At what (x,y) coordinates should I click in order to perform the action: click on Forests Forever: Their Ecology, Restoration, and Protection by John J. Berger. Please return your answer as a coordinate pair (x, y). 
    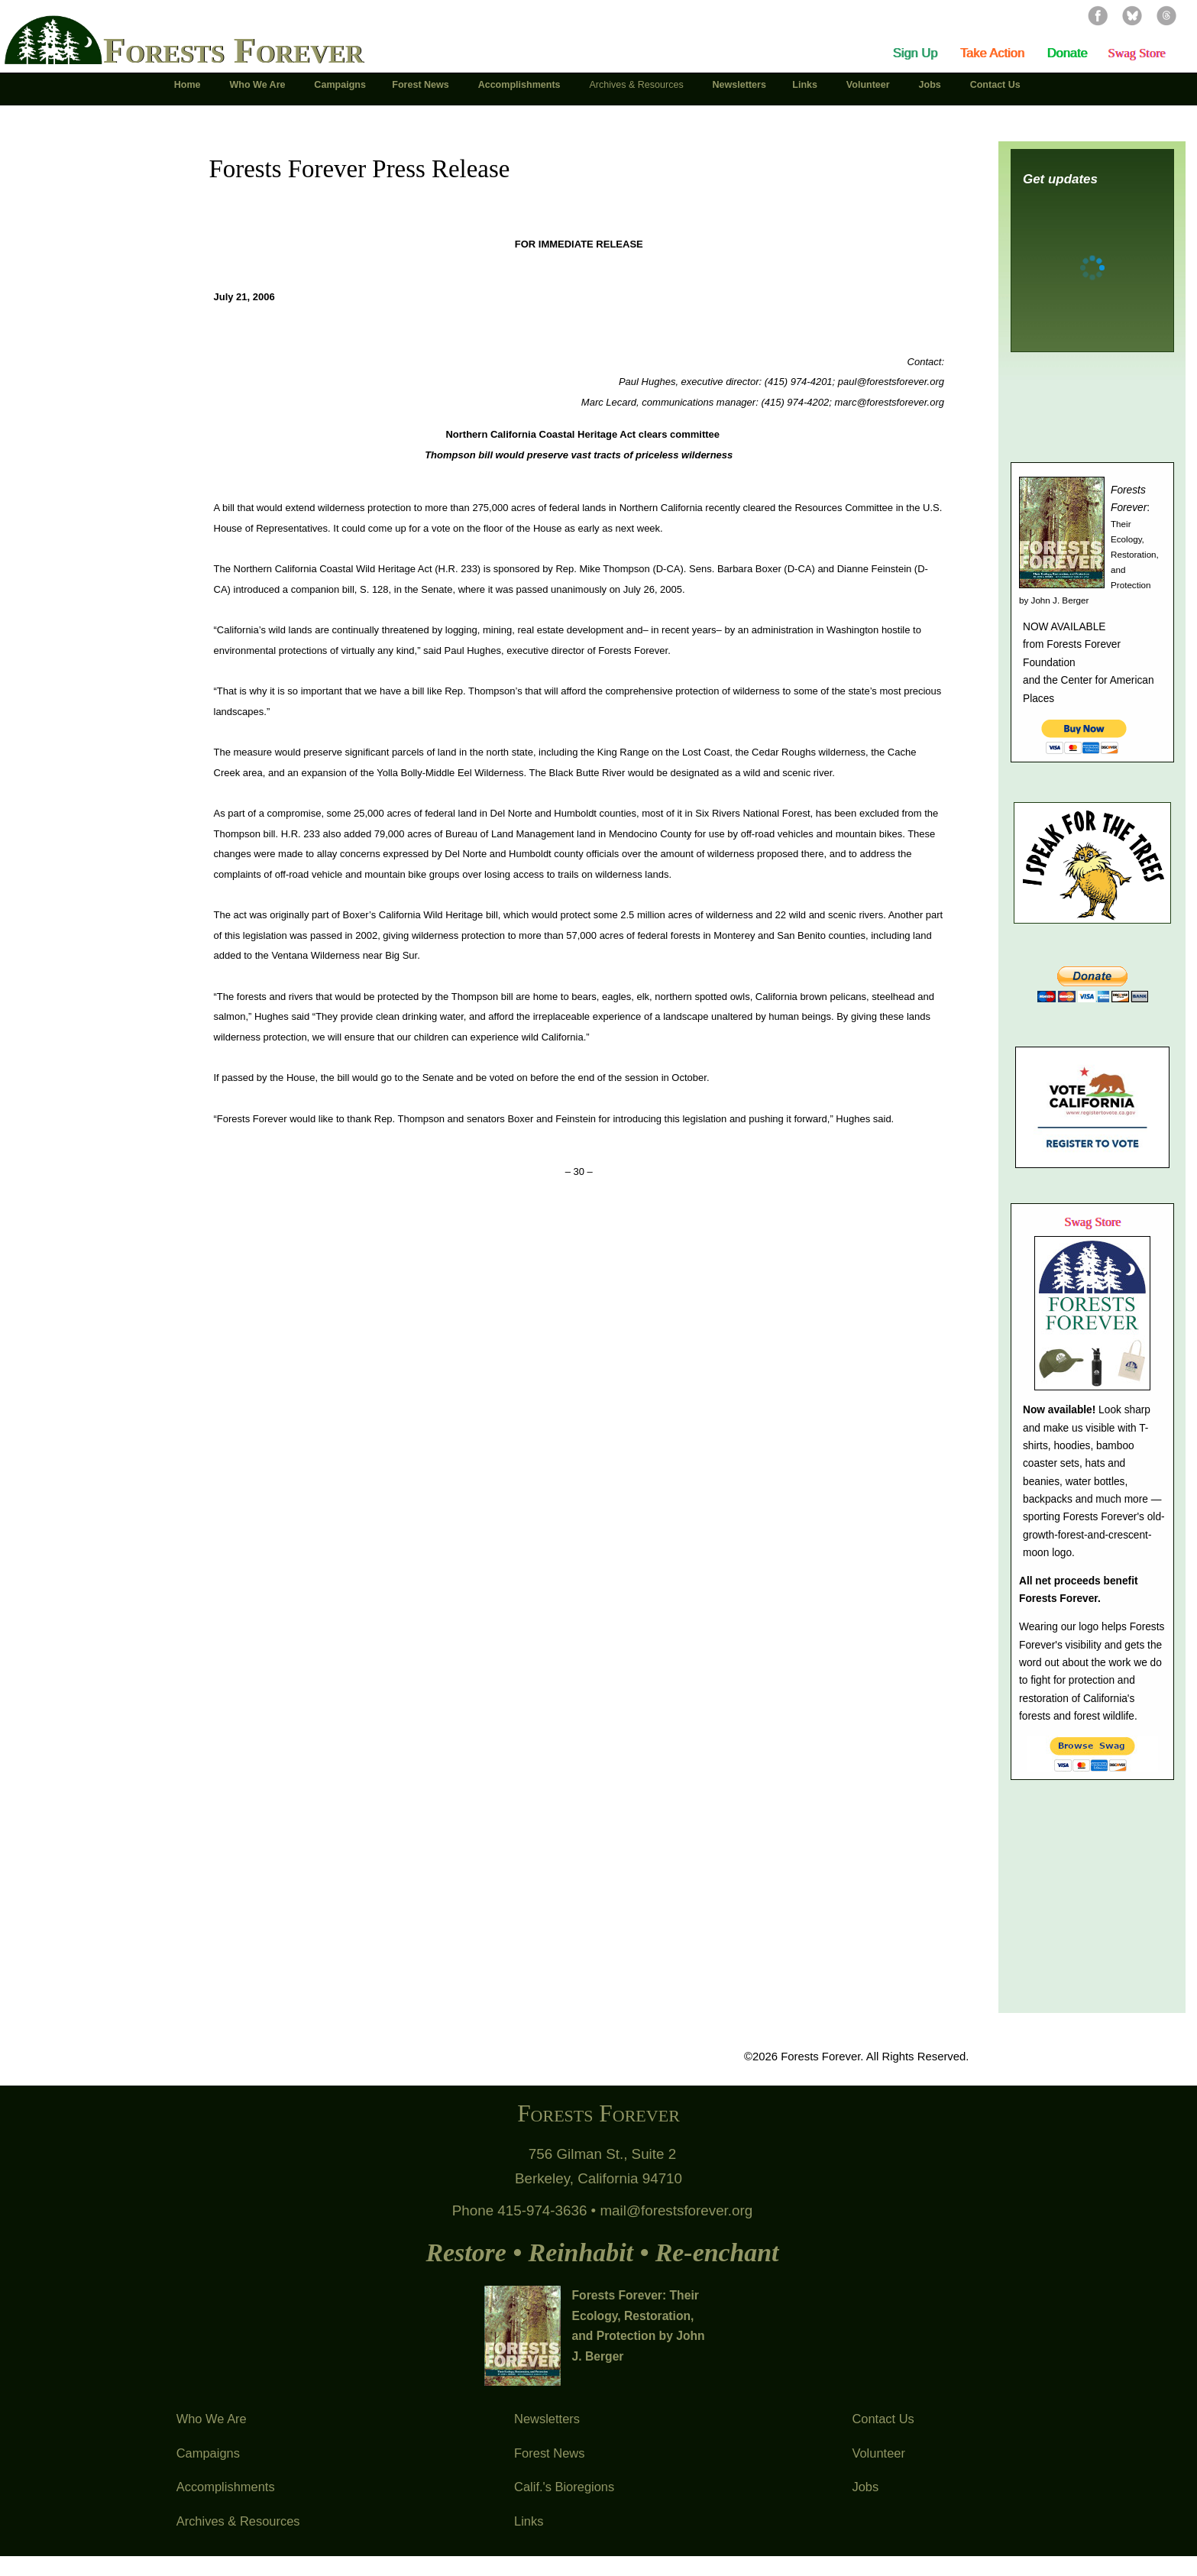
    Looking at the image, I should click on (638, 2326).